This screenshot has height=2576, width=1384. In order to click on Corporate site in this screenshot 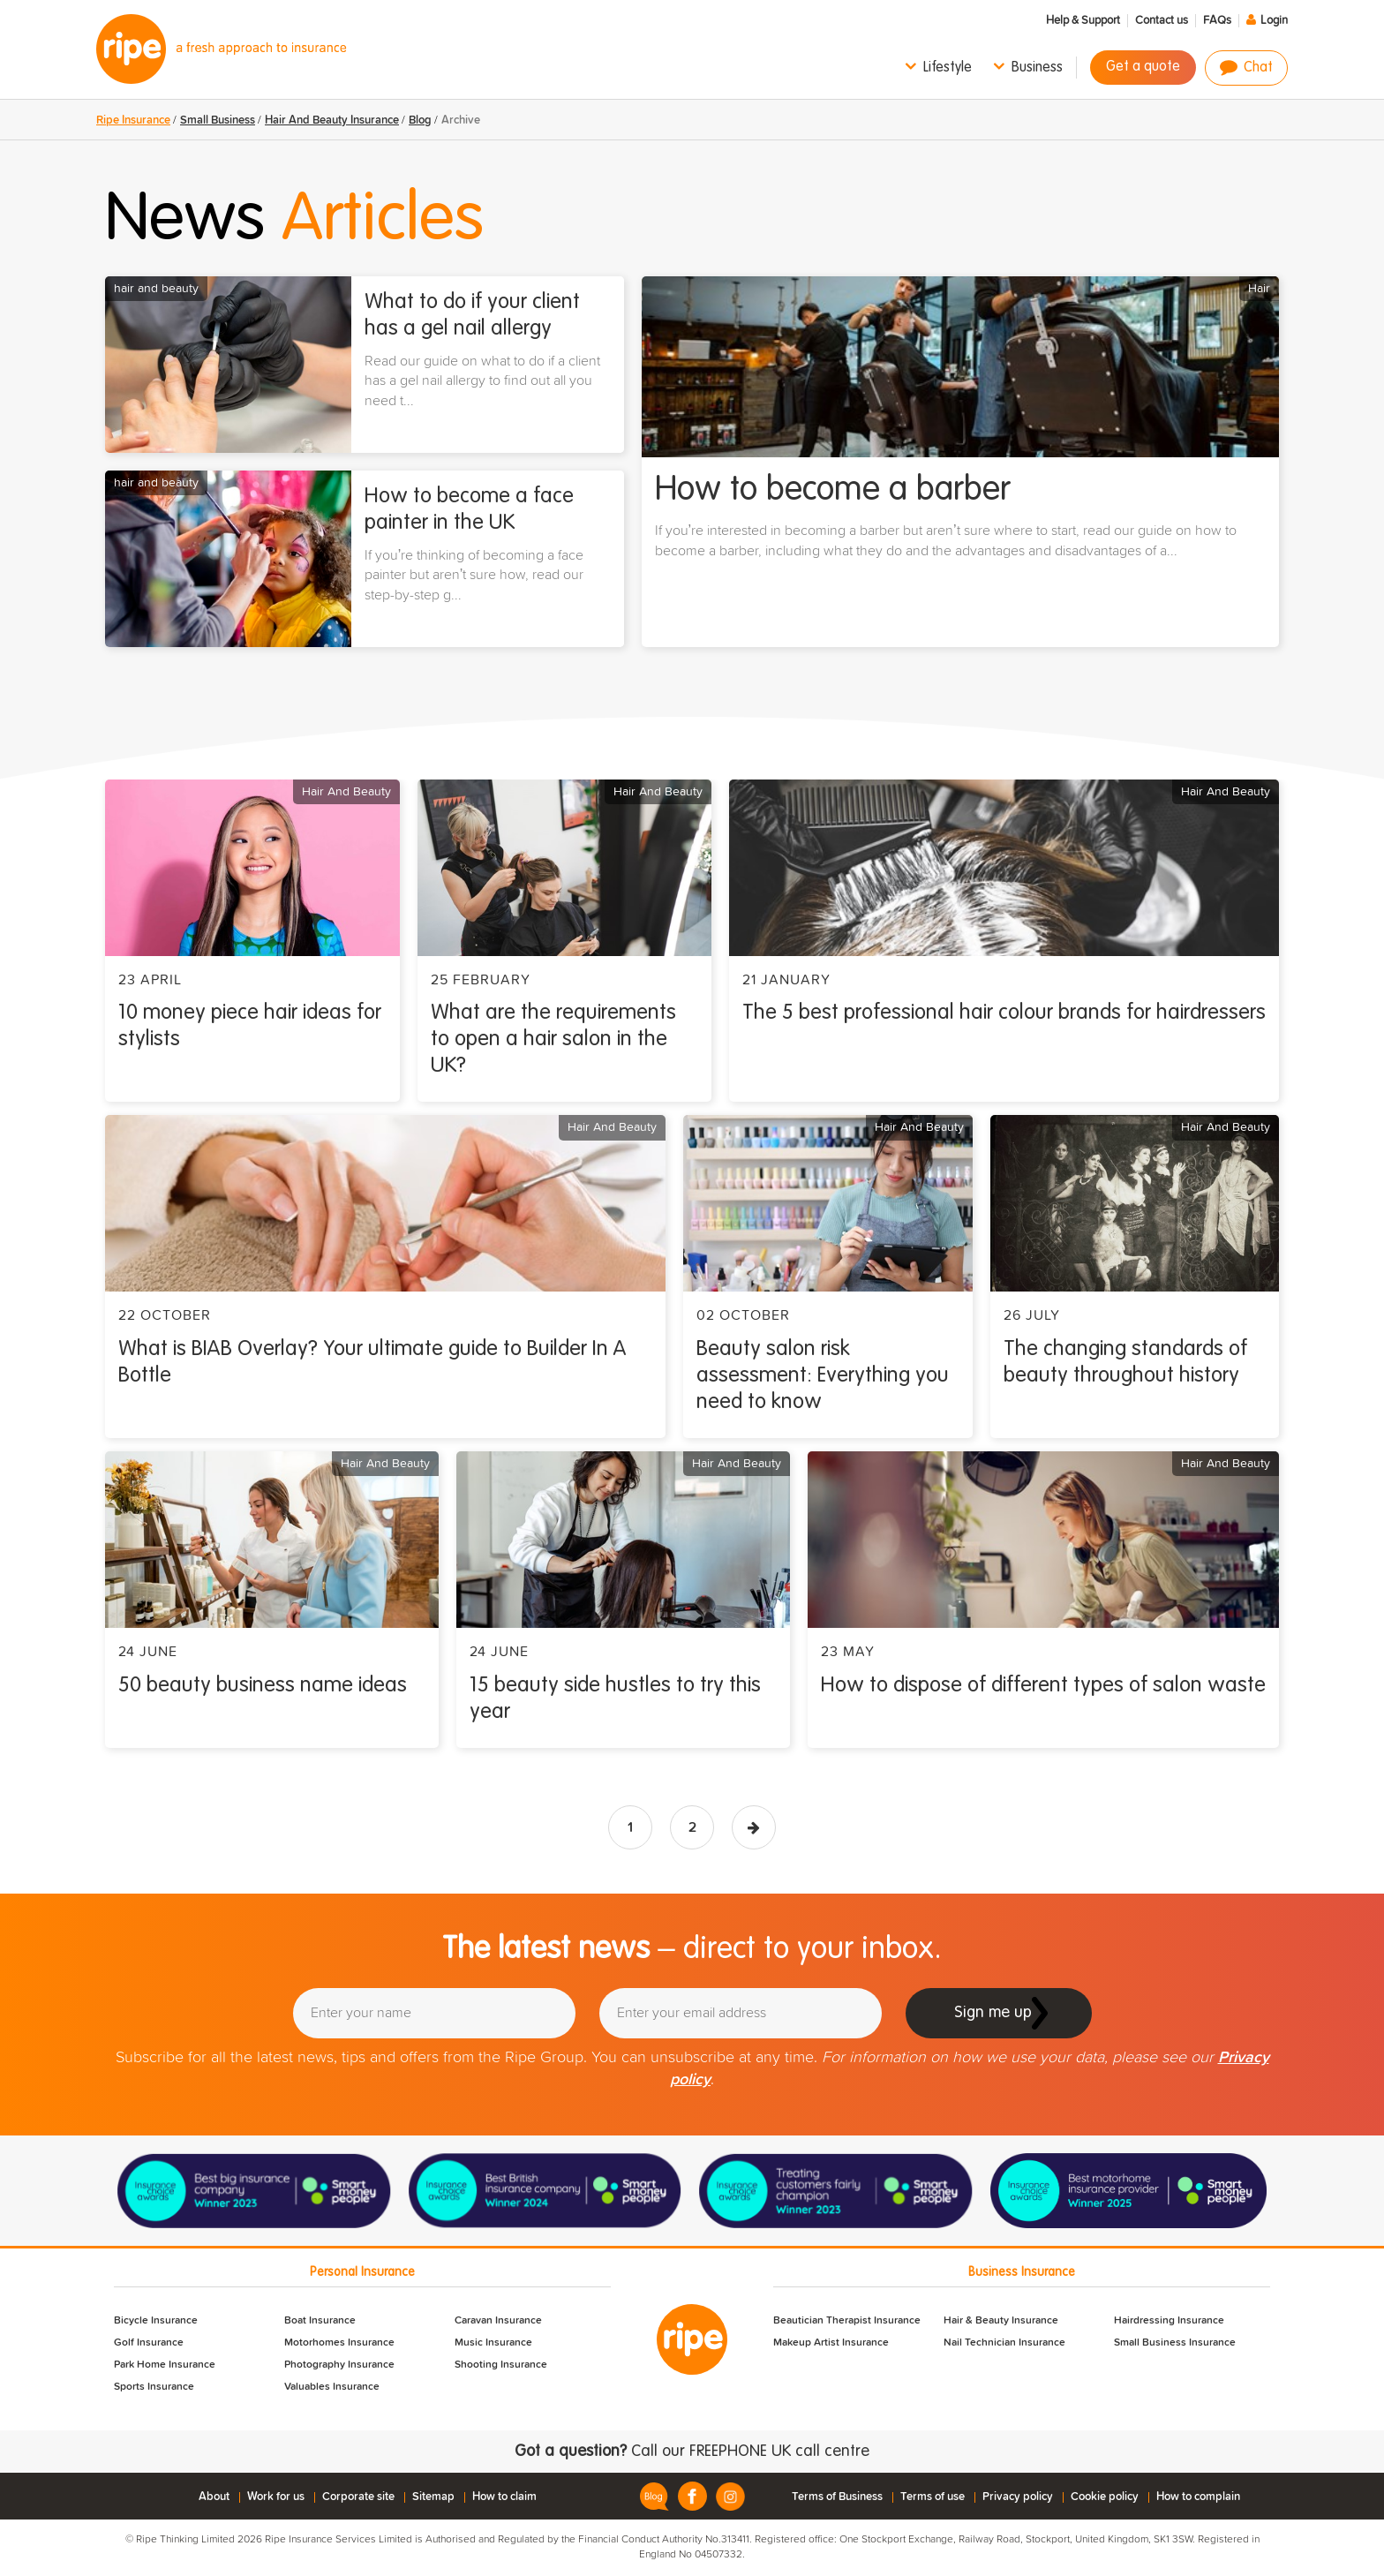, I will do `click(358, 2497)`.